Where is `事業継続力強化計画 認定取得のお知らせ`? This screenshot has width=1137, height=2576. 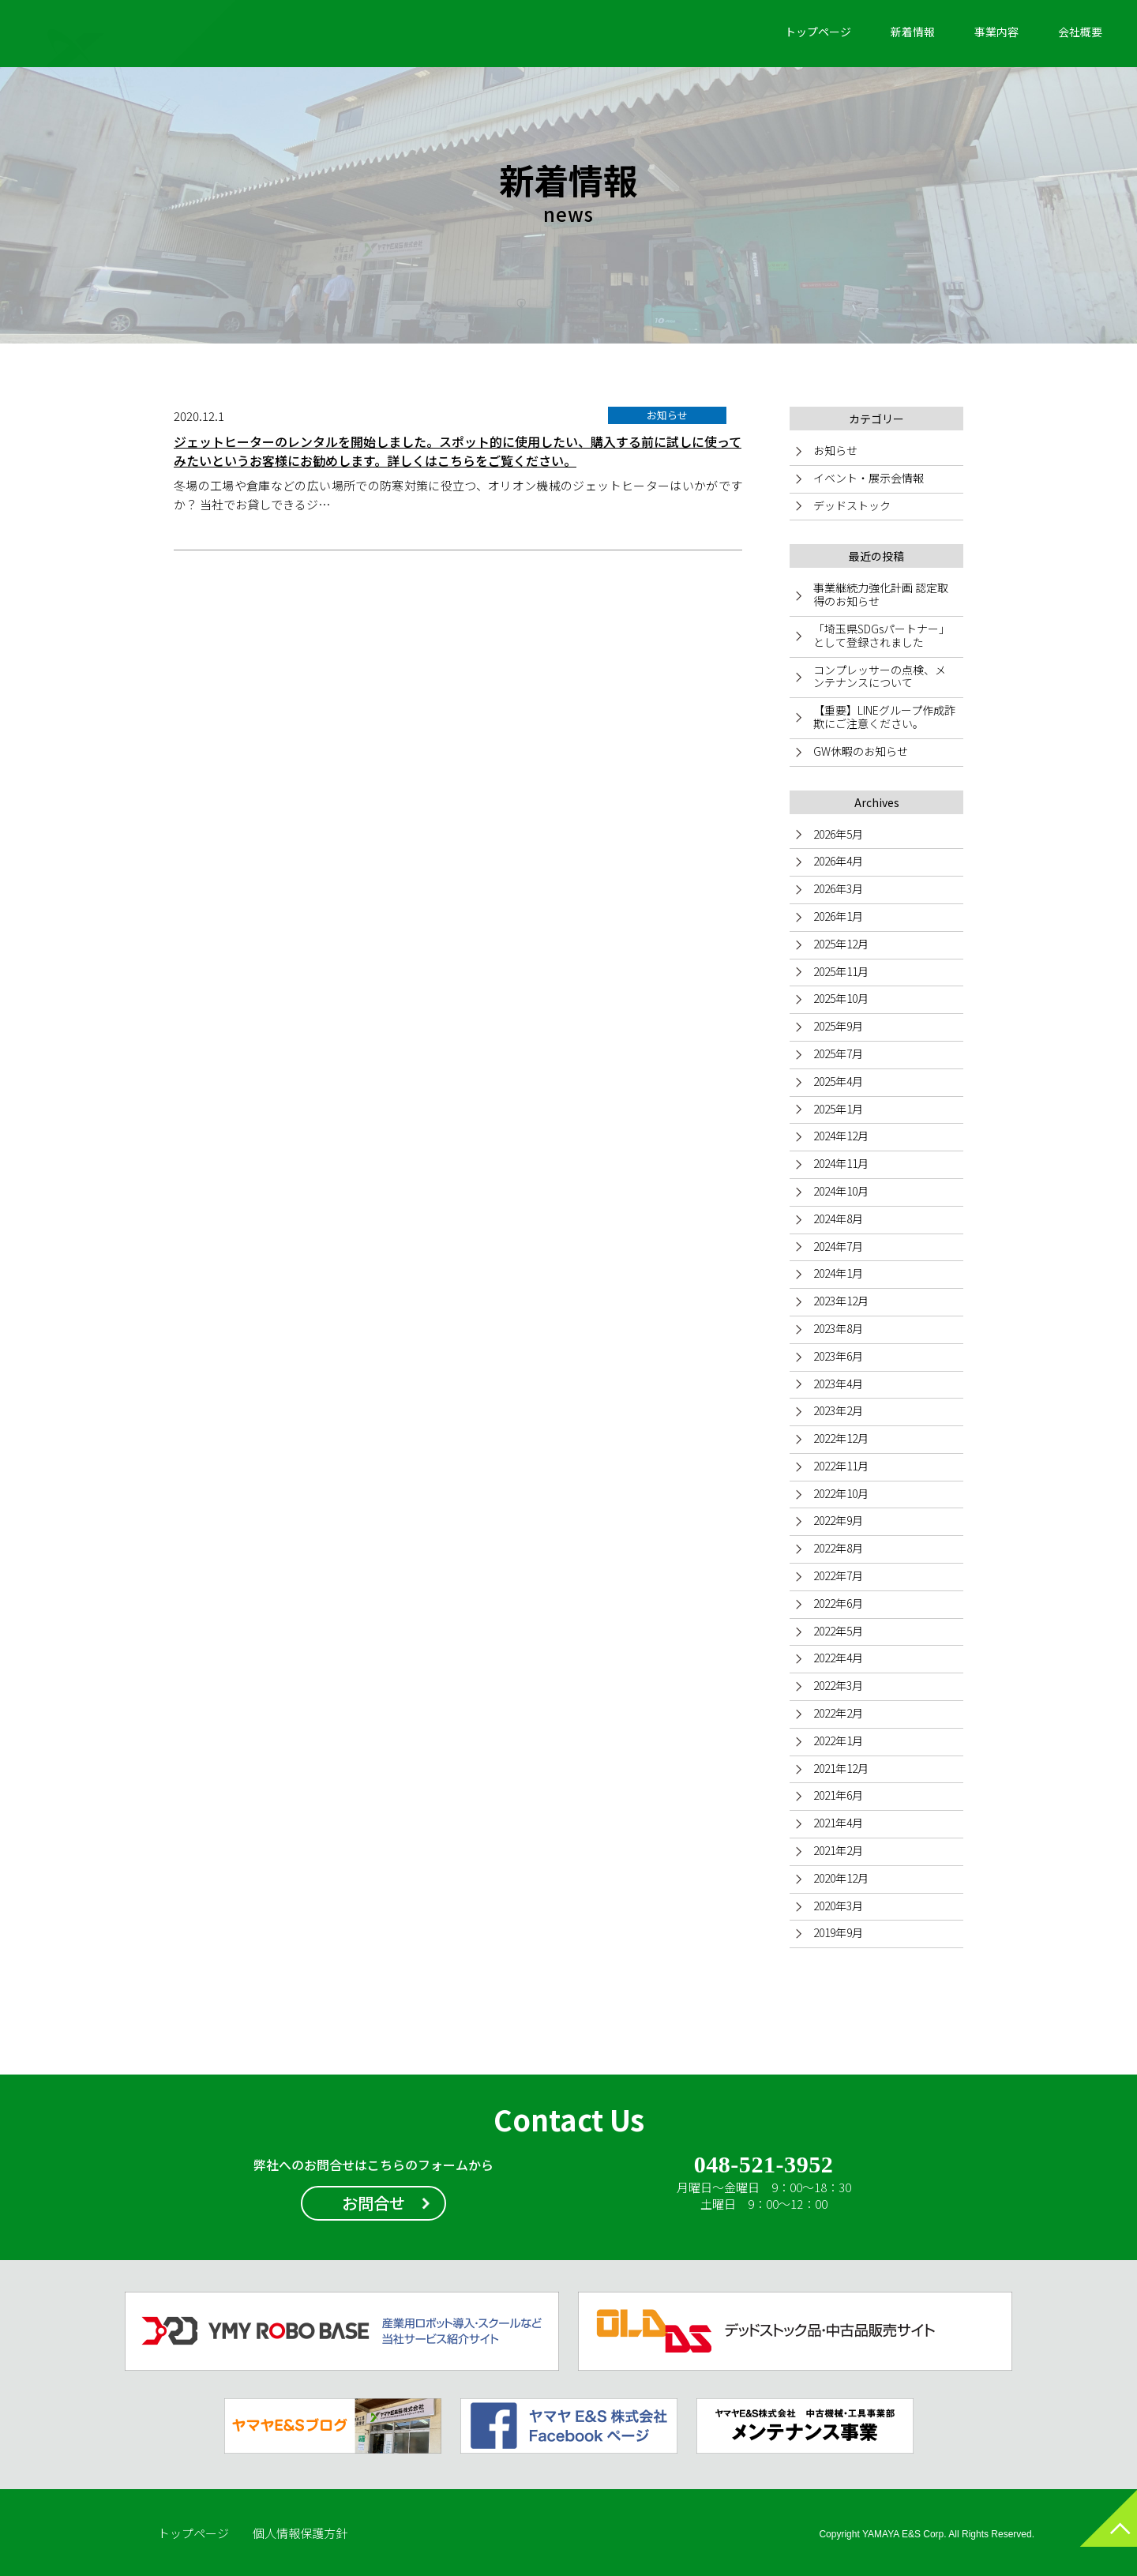
事業継続力強化計画 認定取得のお知らせ is located at coordinates (880, 594).